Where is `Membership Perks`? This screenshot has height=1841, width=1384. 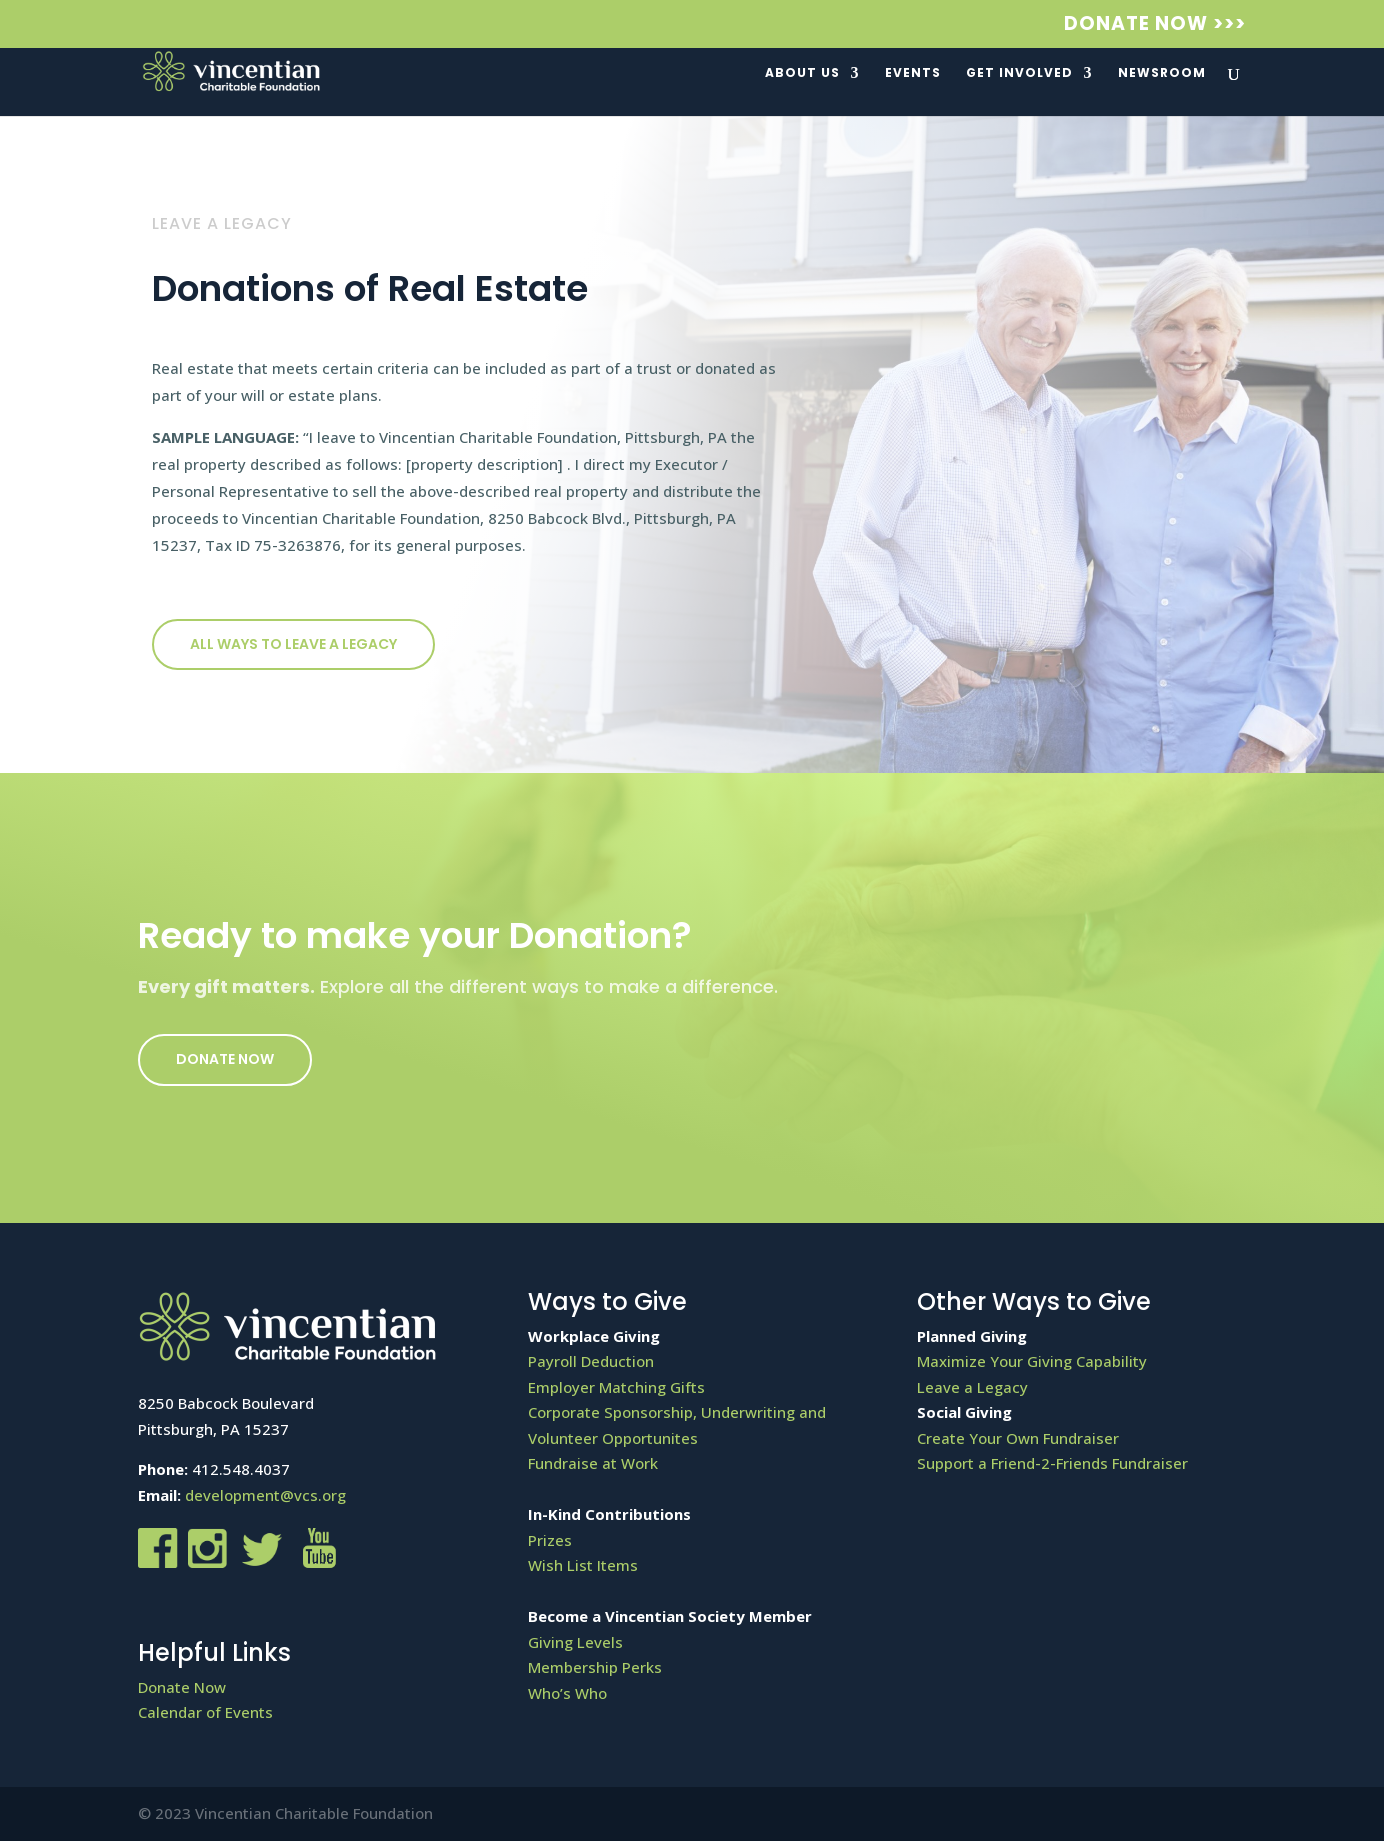 Membership Perks is located at coordinates (595, 1667).